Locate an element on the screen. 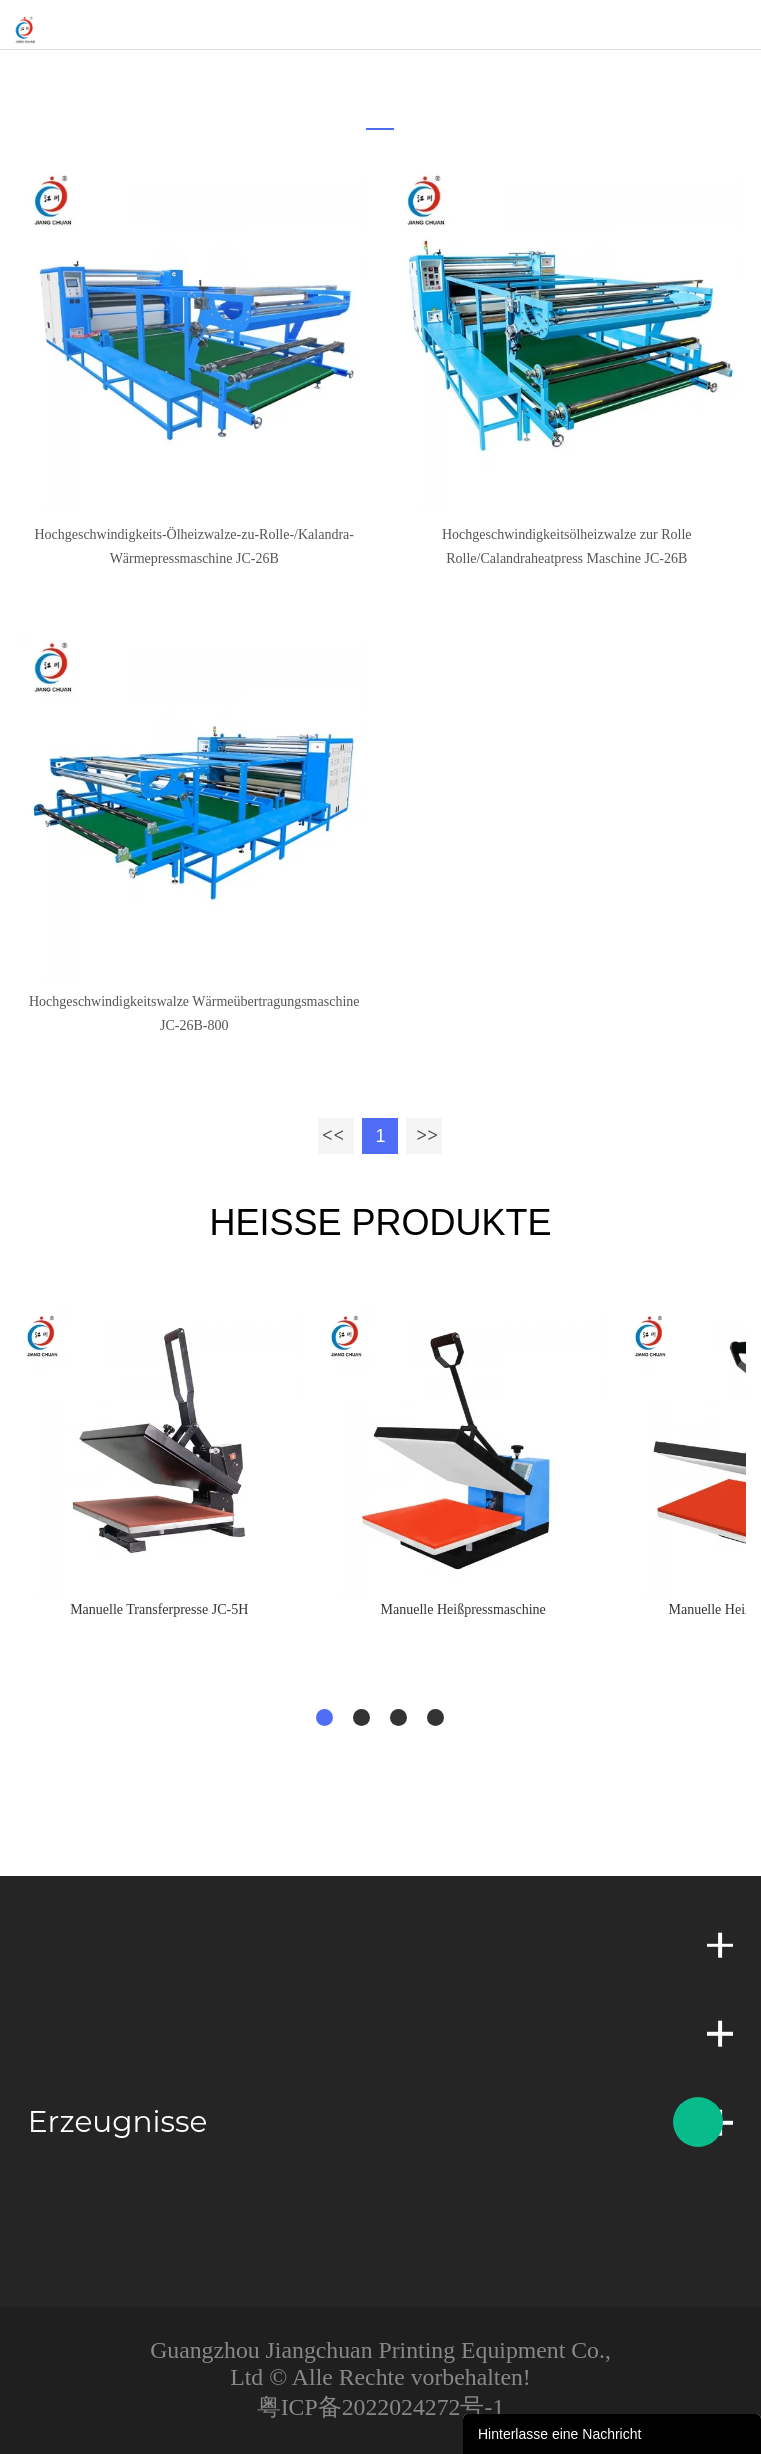  Manuelle Heißpressmaschine is located at coordinates (463, 1609).